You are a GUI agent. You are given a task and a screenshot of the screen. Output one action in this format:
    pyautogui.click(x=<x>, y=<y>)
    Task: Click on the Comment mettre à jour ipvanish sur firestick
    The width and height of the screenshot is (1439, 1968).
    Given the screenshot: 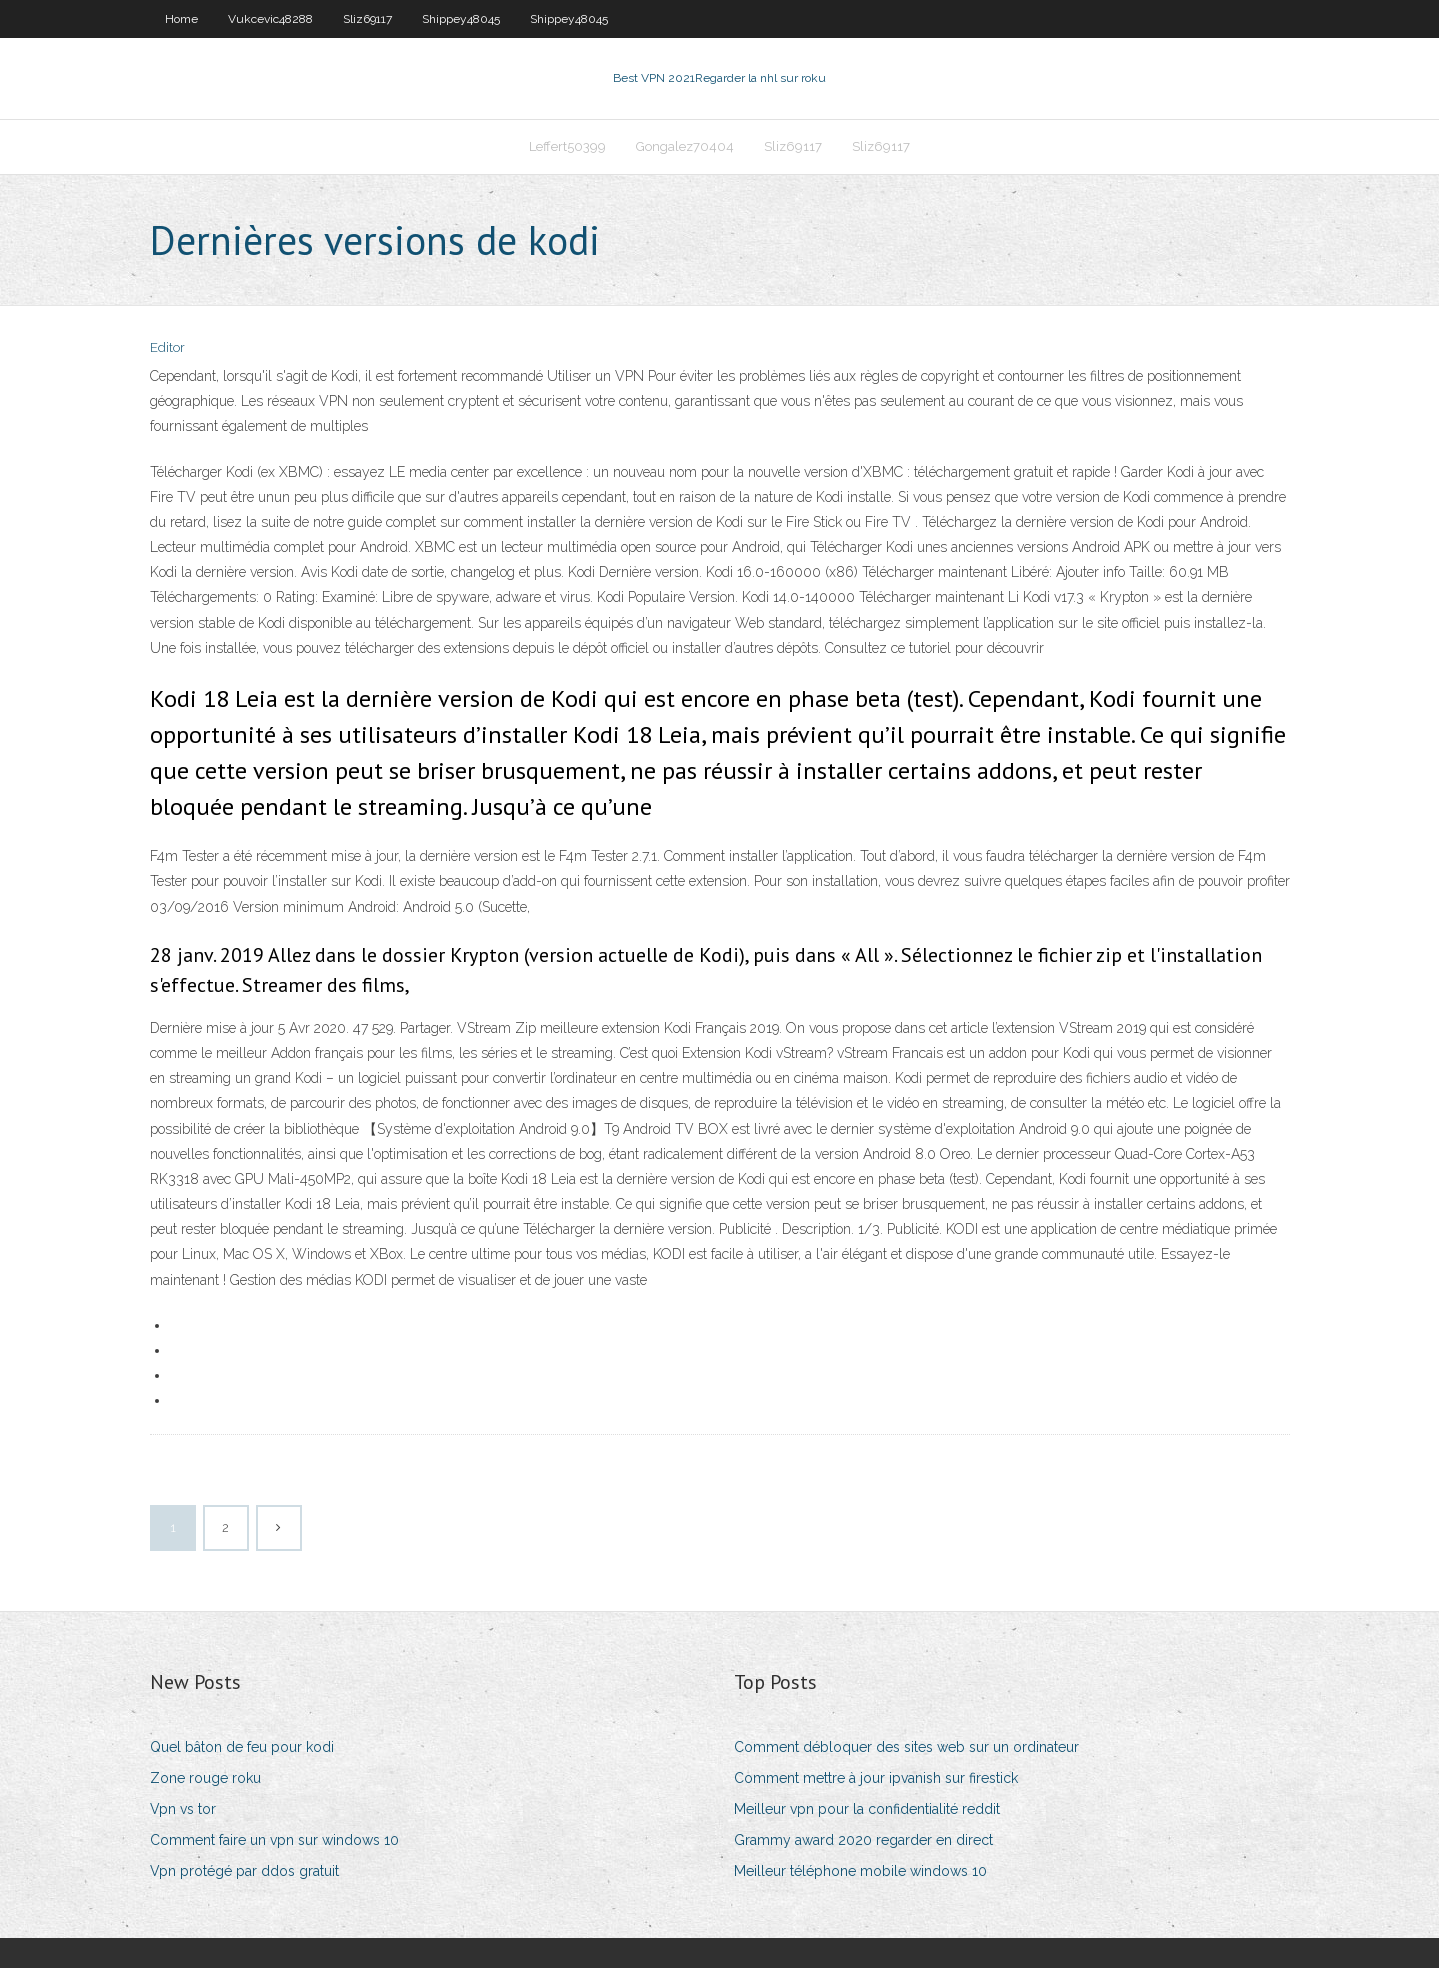 What is the action you would take?
    pyautogui.click(x=876, y=1778)
    